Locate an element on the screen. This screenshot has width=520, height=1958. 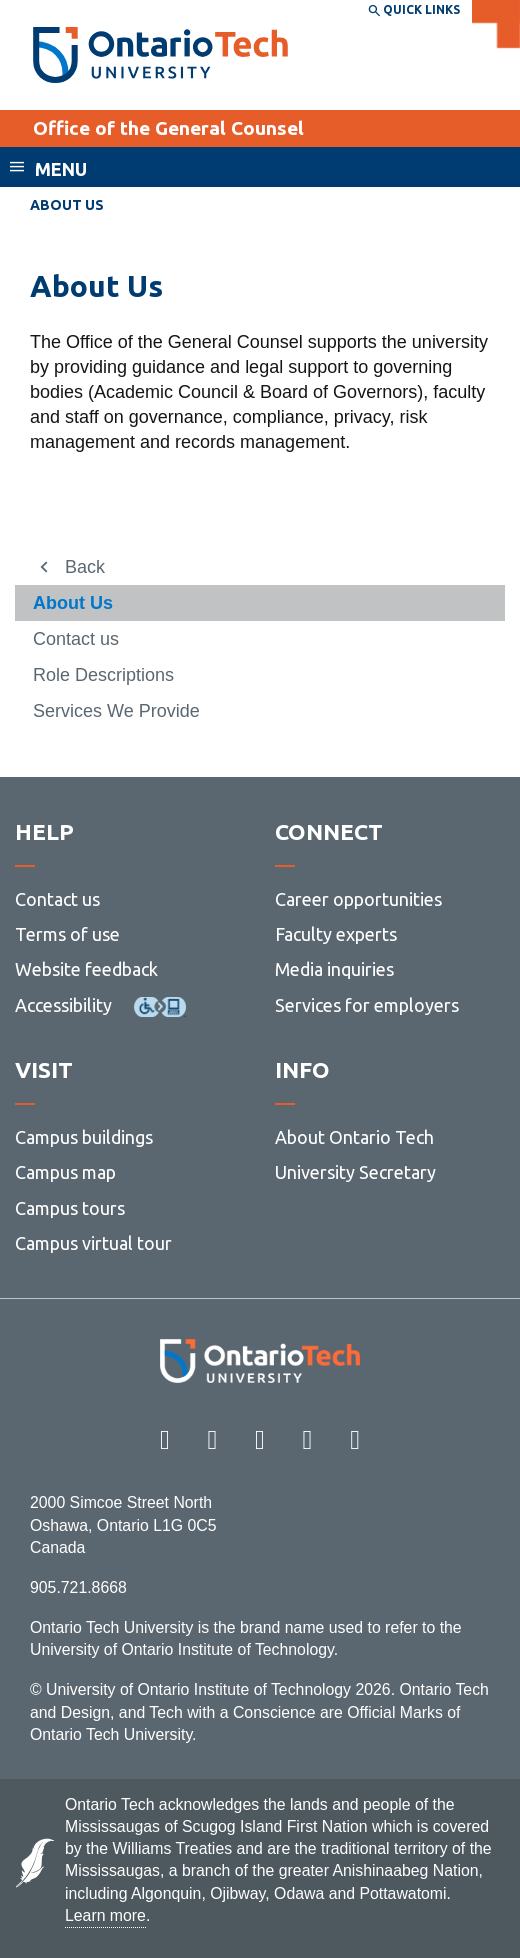
[menuitem] is located at coordinates (260, 603).